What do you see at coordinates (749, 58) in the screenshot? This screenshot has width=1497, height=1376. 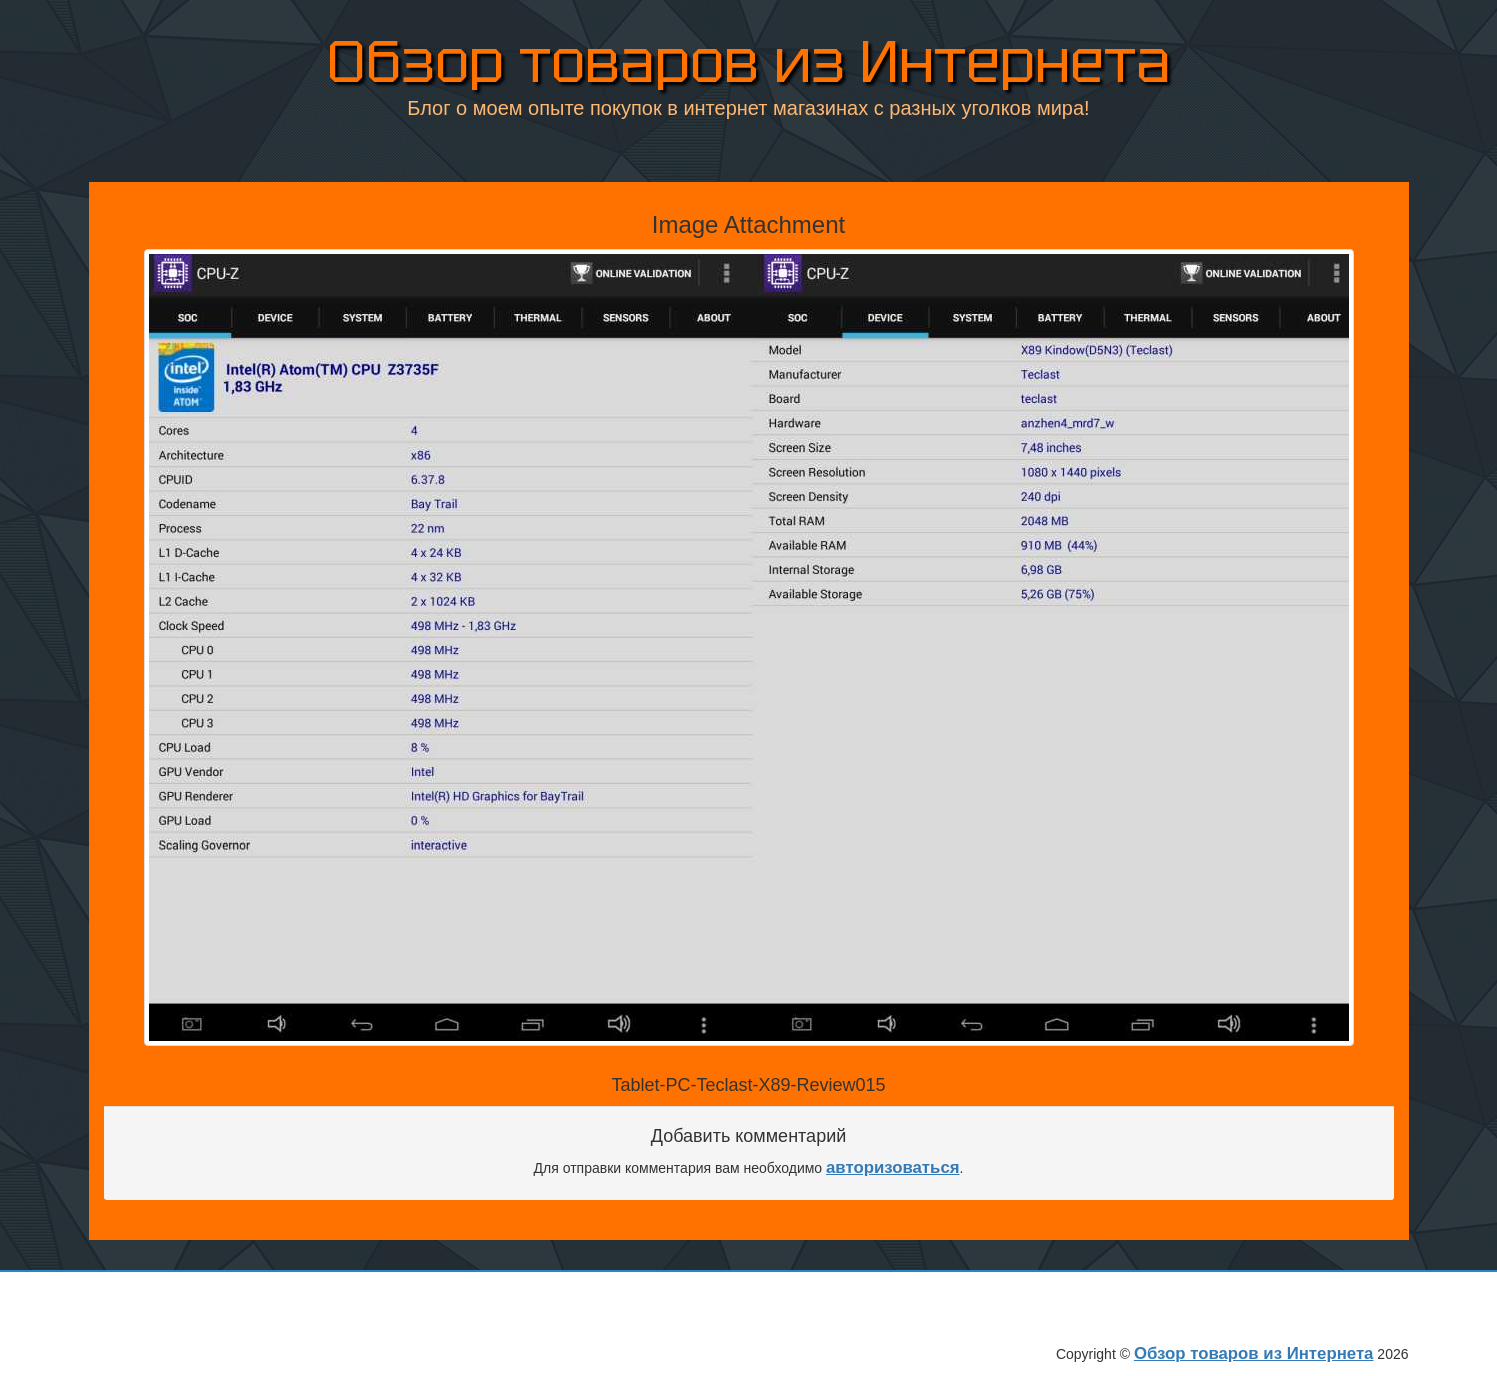 I see `Обзор товаров из Интернета` at bounding box center [749, 58].